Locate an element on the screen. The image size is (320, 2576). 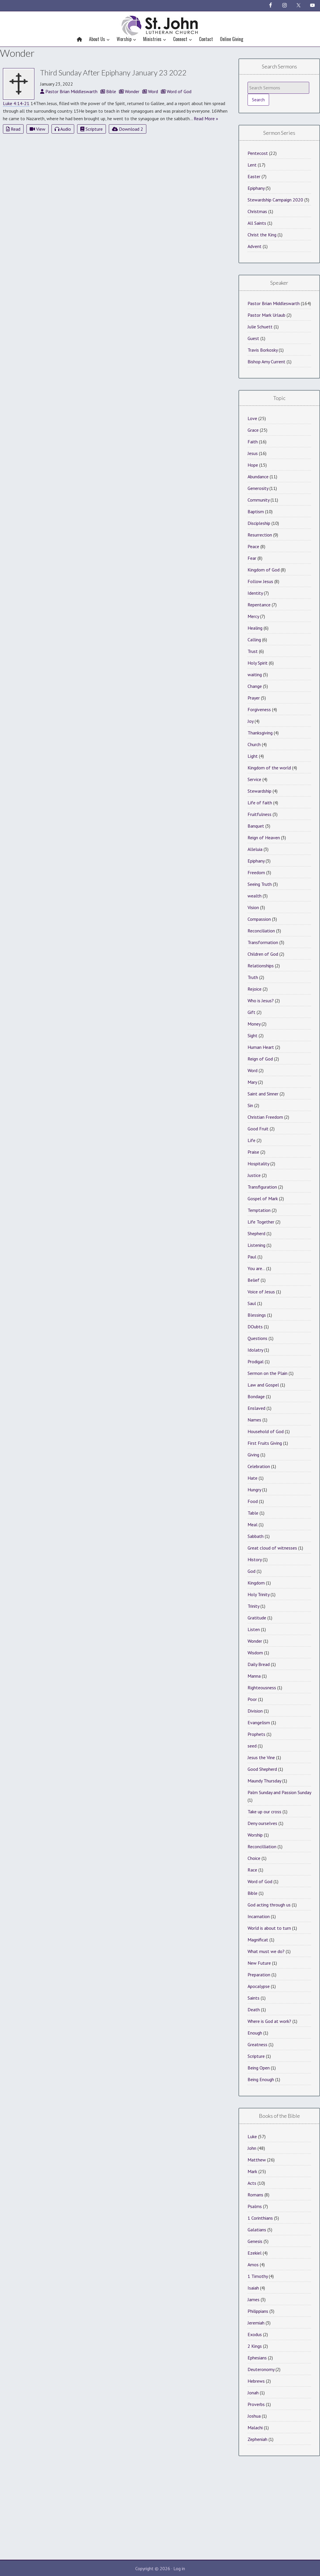
Jeremiah is located at coordinates (256, 2323).